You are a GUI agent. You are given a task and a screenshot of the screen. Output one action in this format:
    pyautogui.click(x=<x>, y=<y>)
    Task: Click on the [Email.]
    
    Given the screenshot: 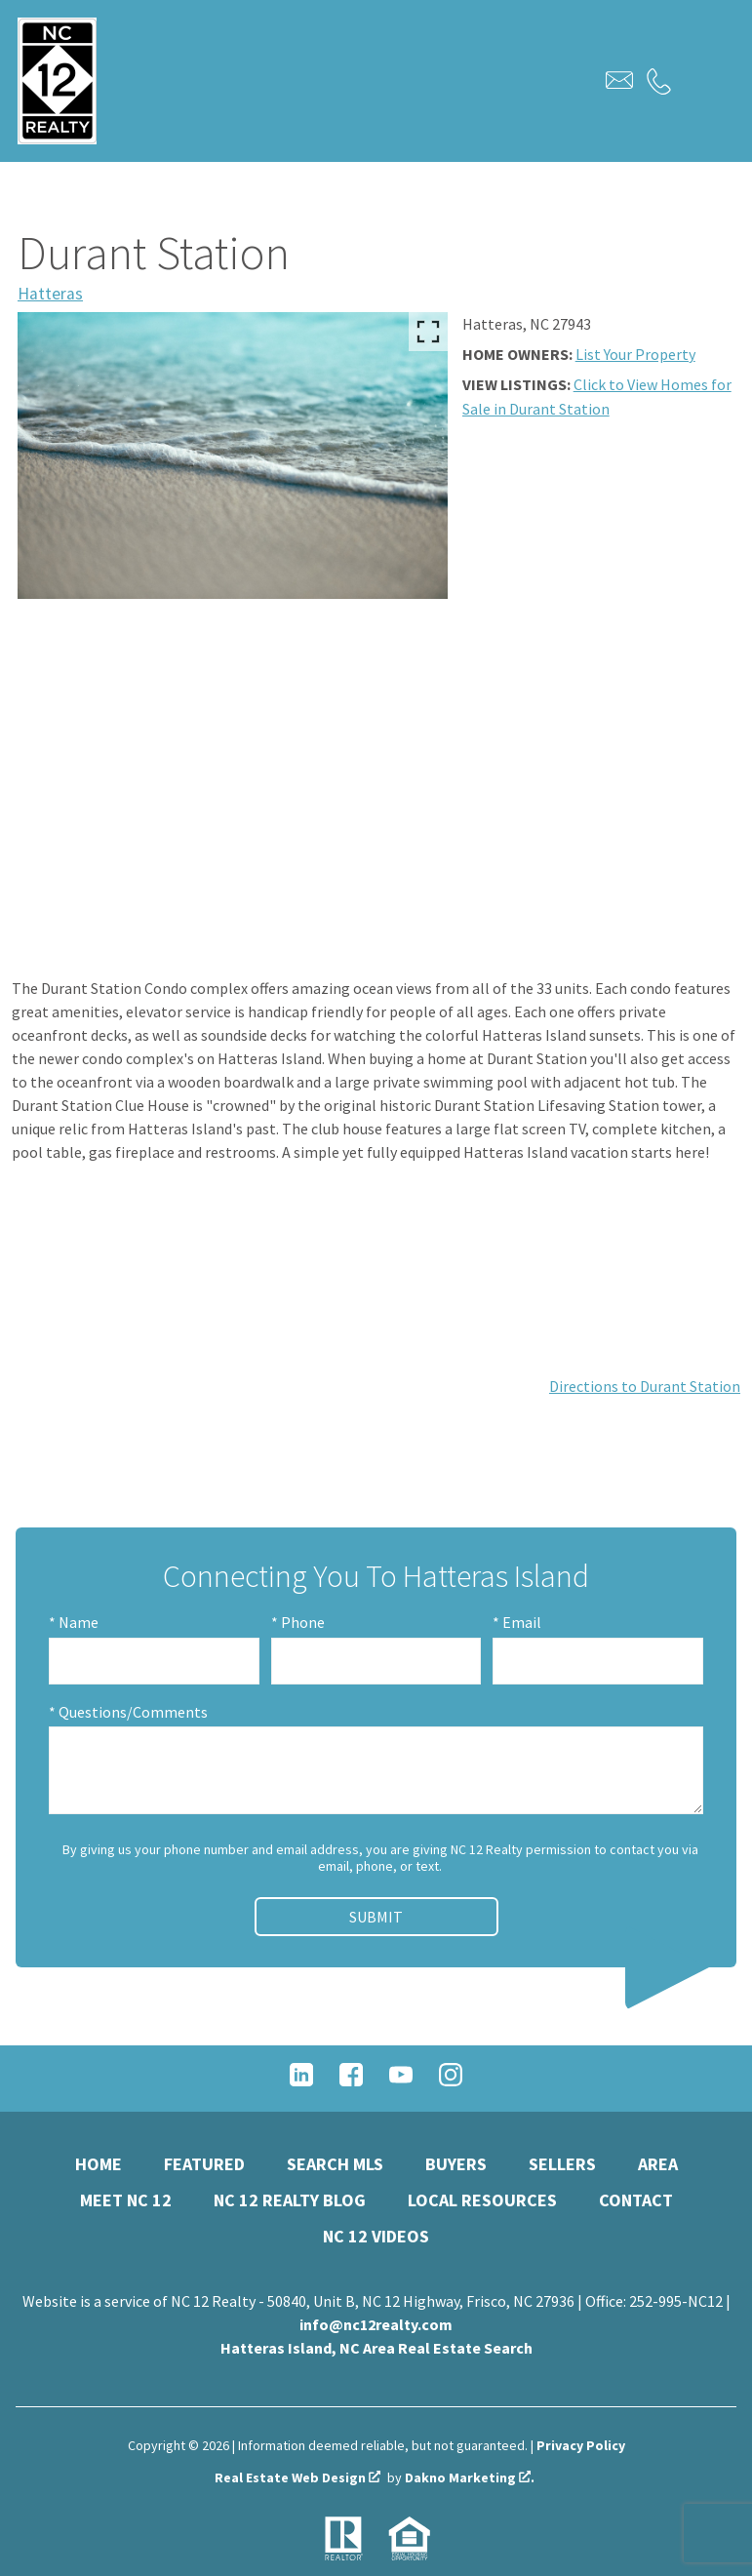 What is the action you would take?
    pyautogui.click(x=619, y=80)
    